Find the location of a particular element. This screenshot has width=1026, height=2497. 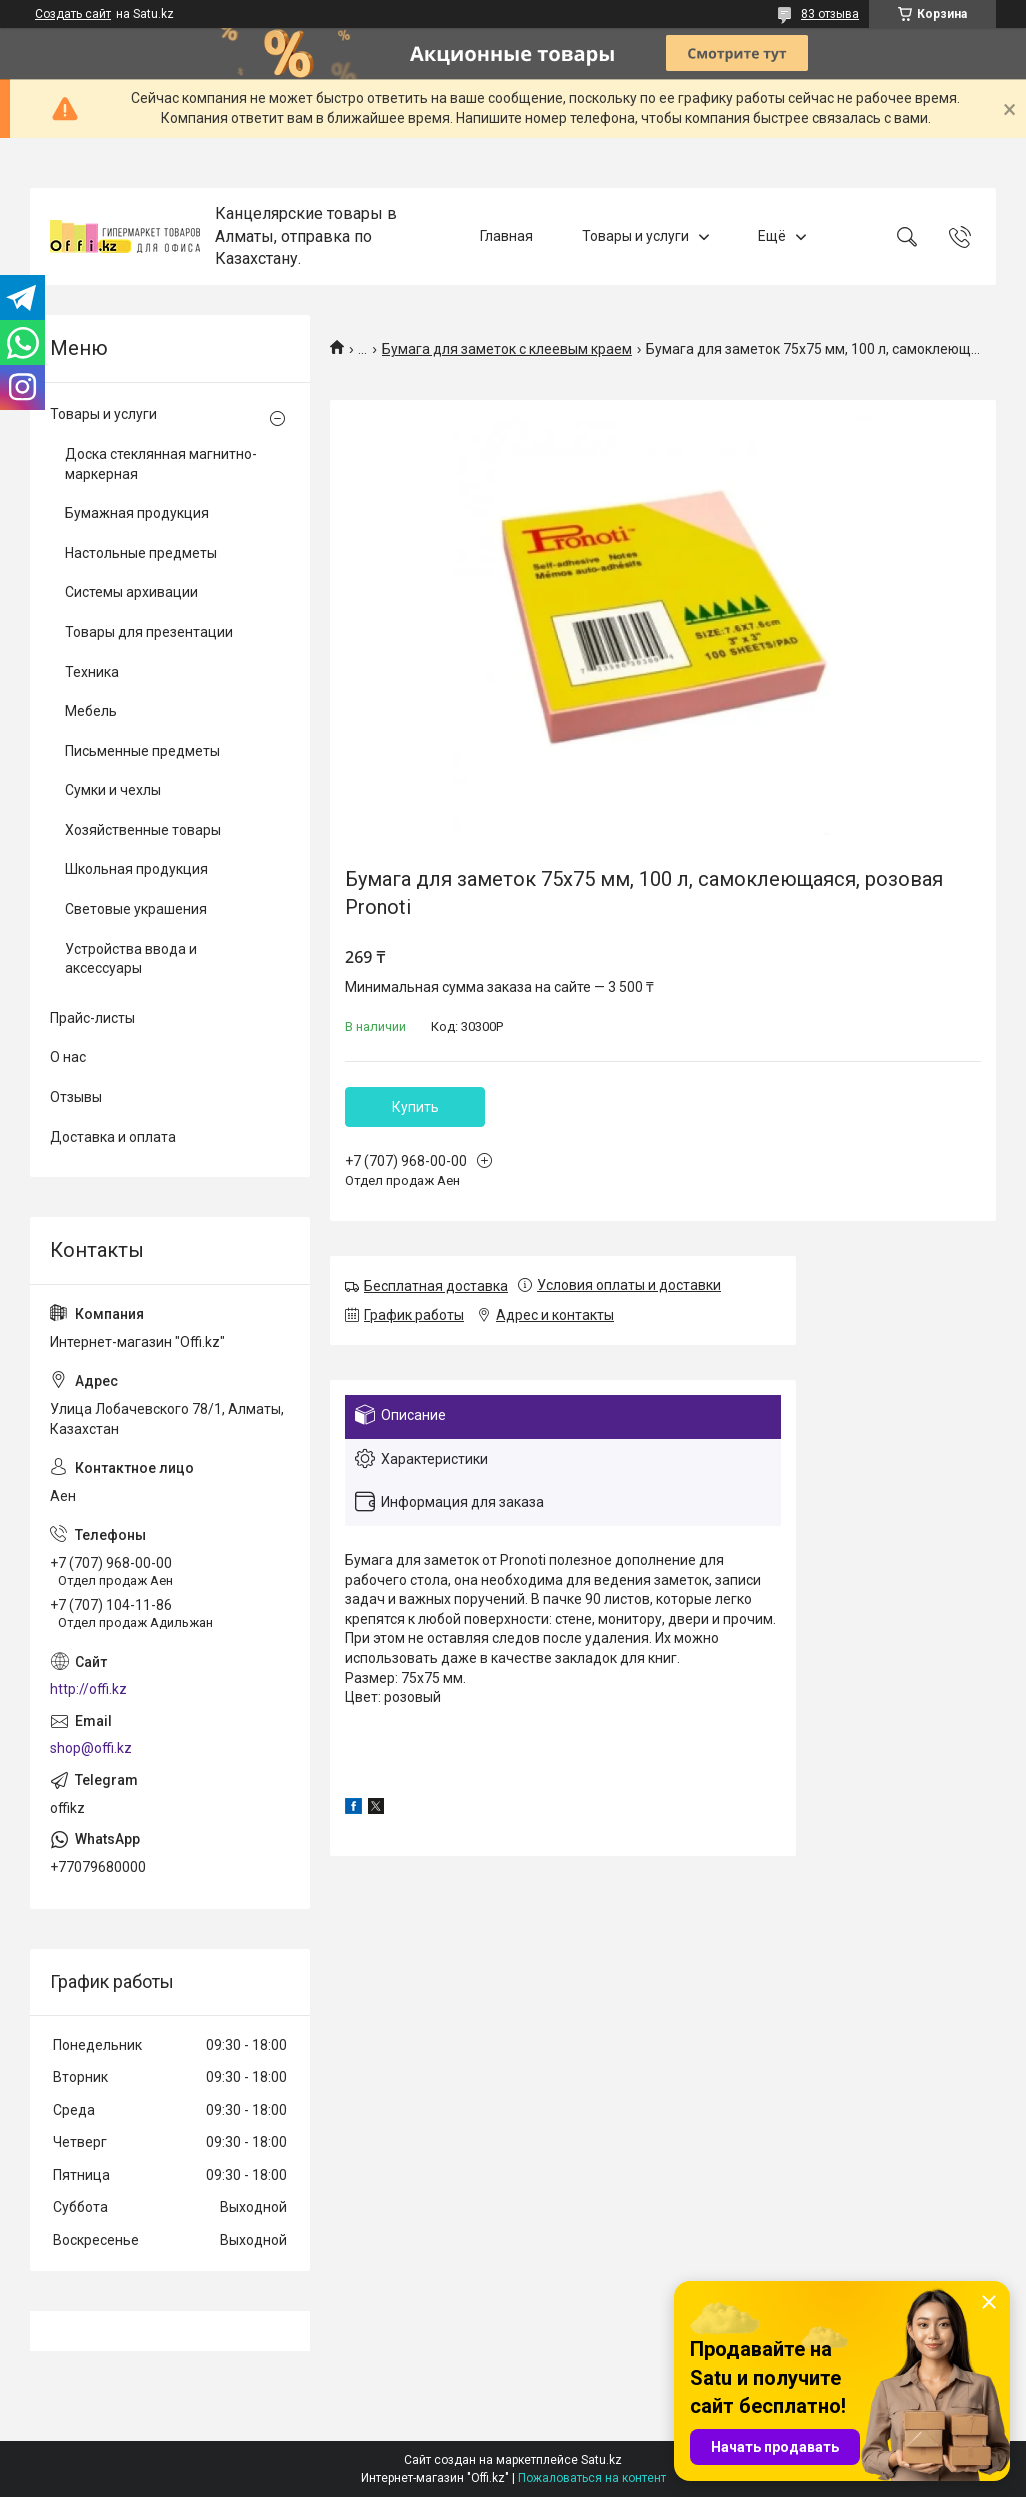

Бумага для заметок с клеевым краем is located at coordinates (507, 349).